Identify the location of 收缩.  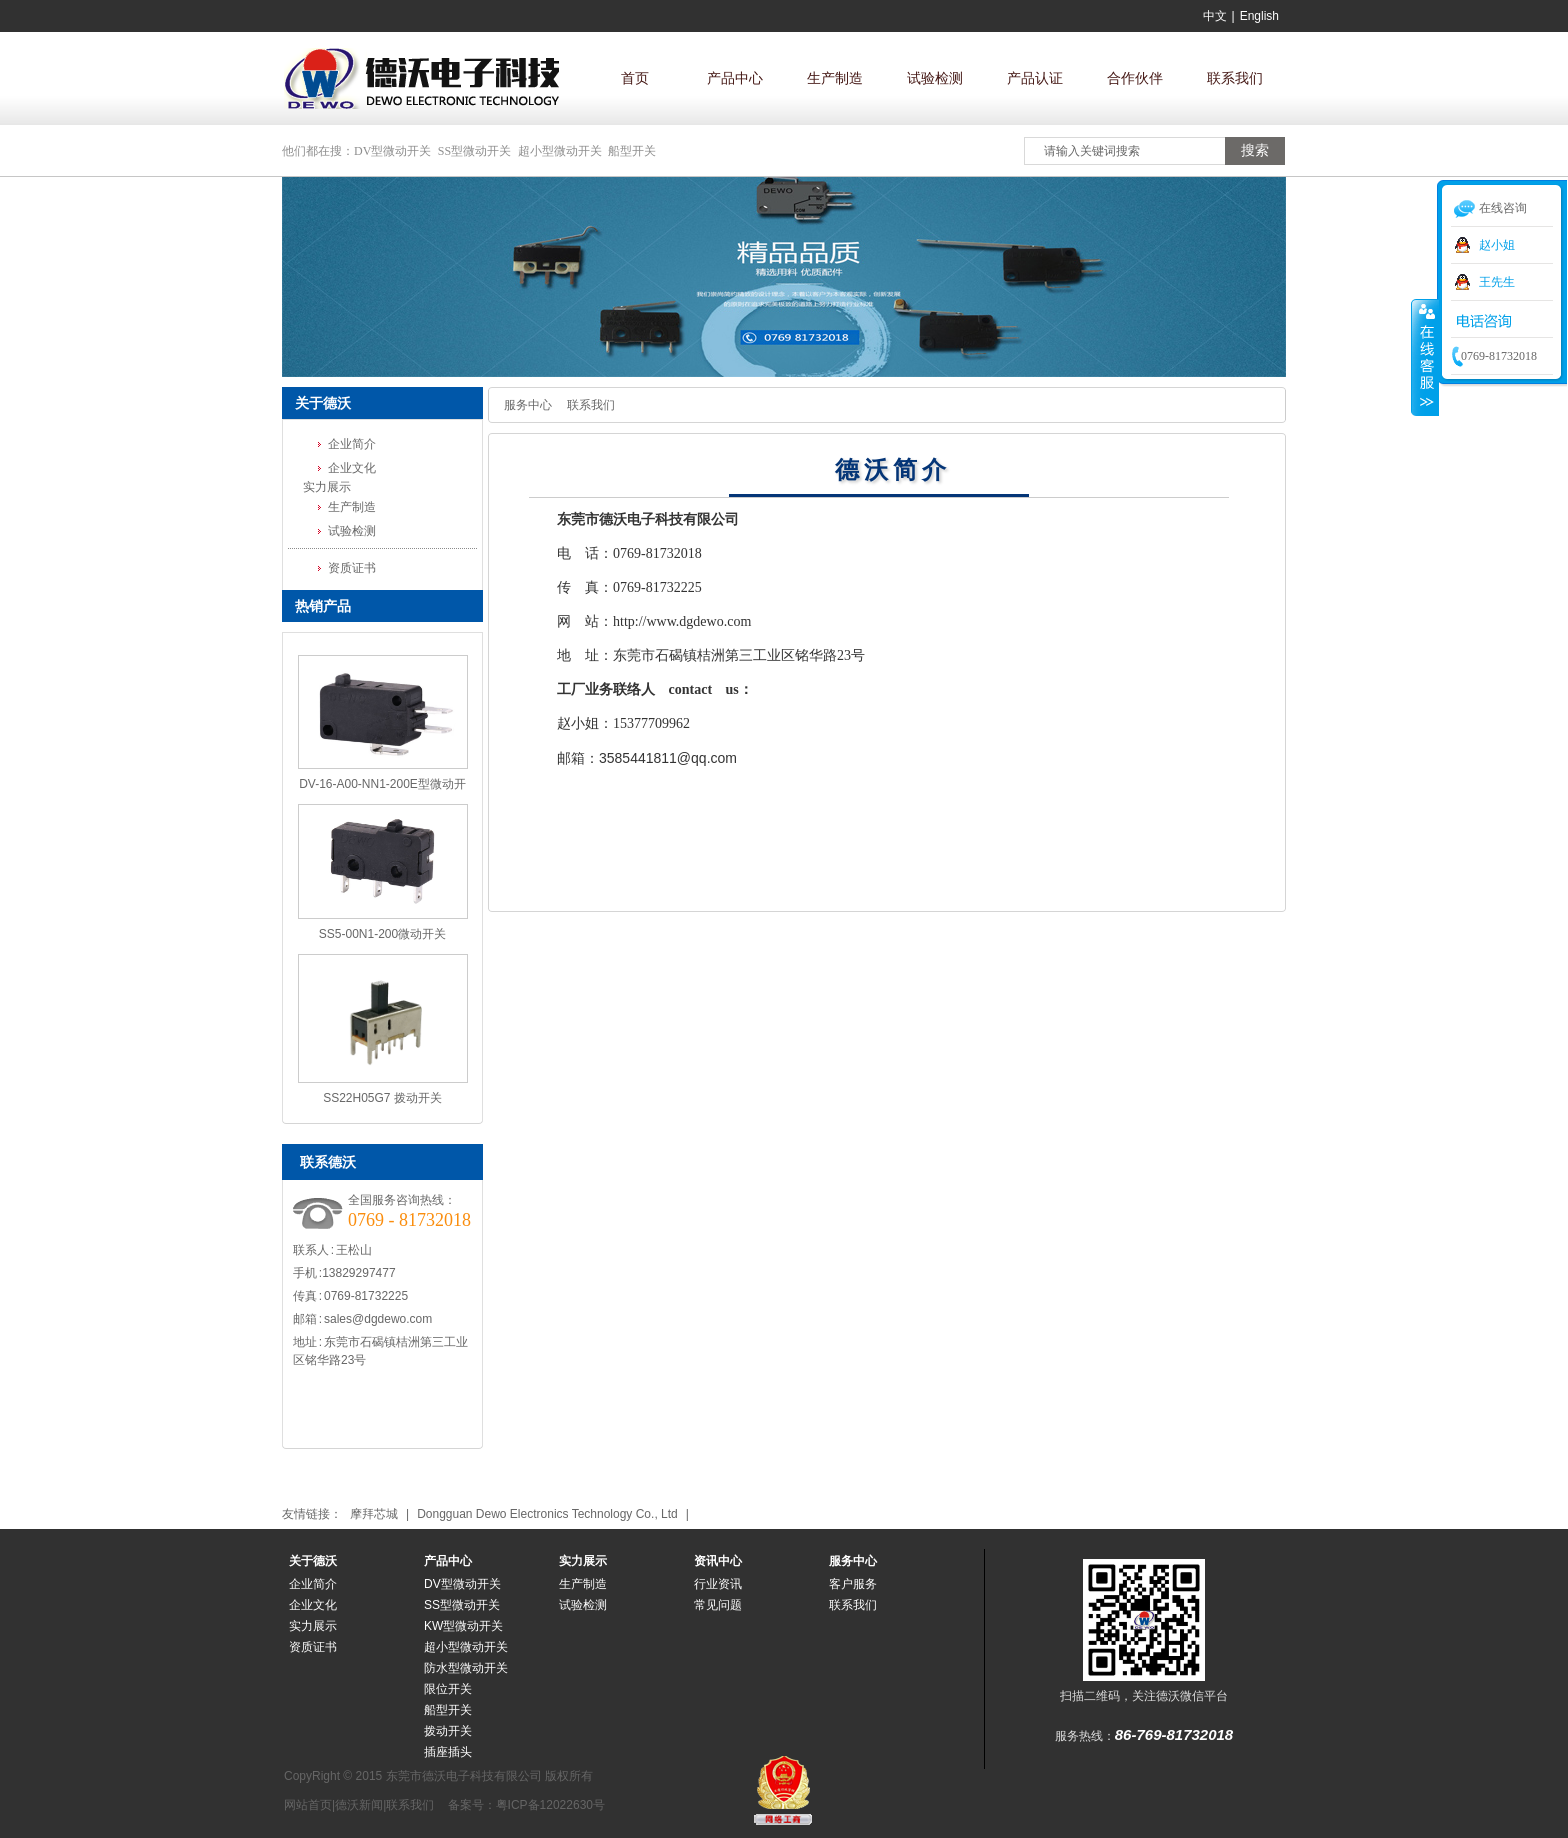
(1425, 357).